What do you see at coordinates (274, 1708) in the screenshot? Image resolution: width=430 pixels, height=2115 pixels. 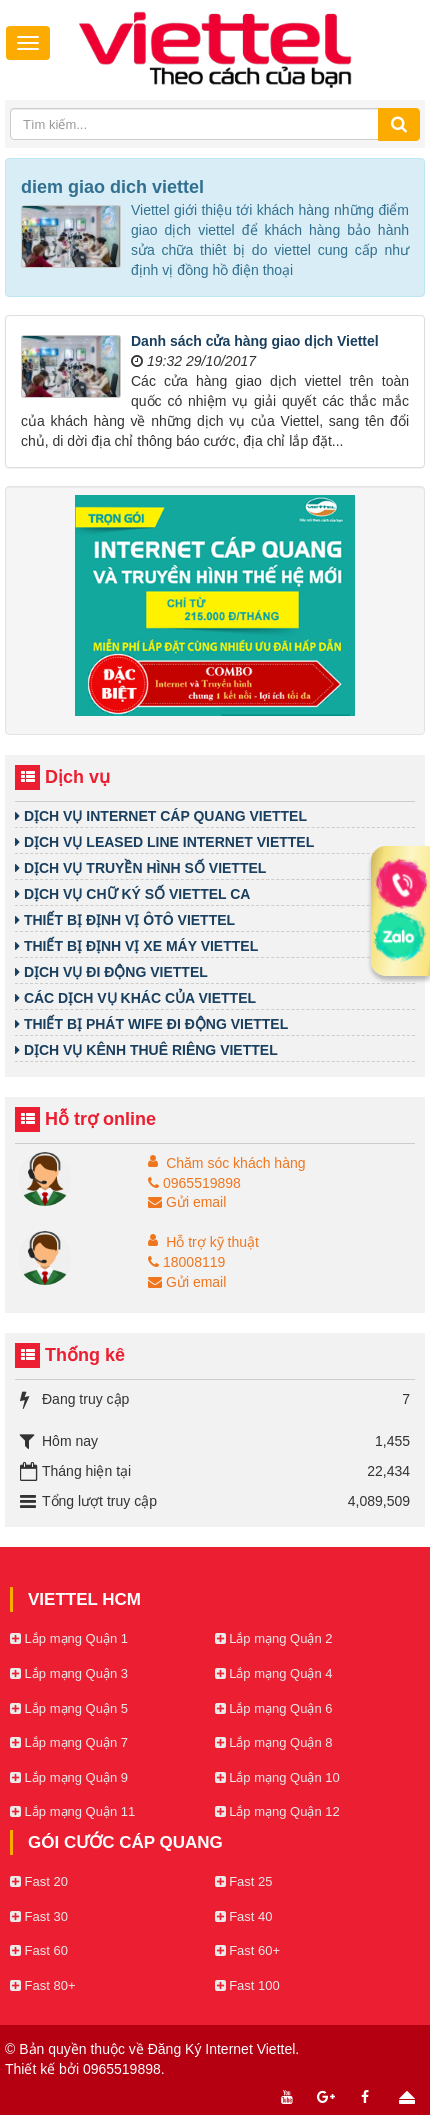 I see `Lắp mạng Quận 6` at bounding box center [274, 1708].